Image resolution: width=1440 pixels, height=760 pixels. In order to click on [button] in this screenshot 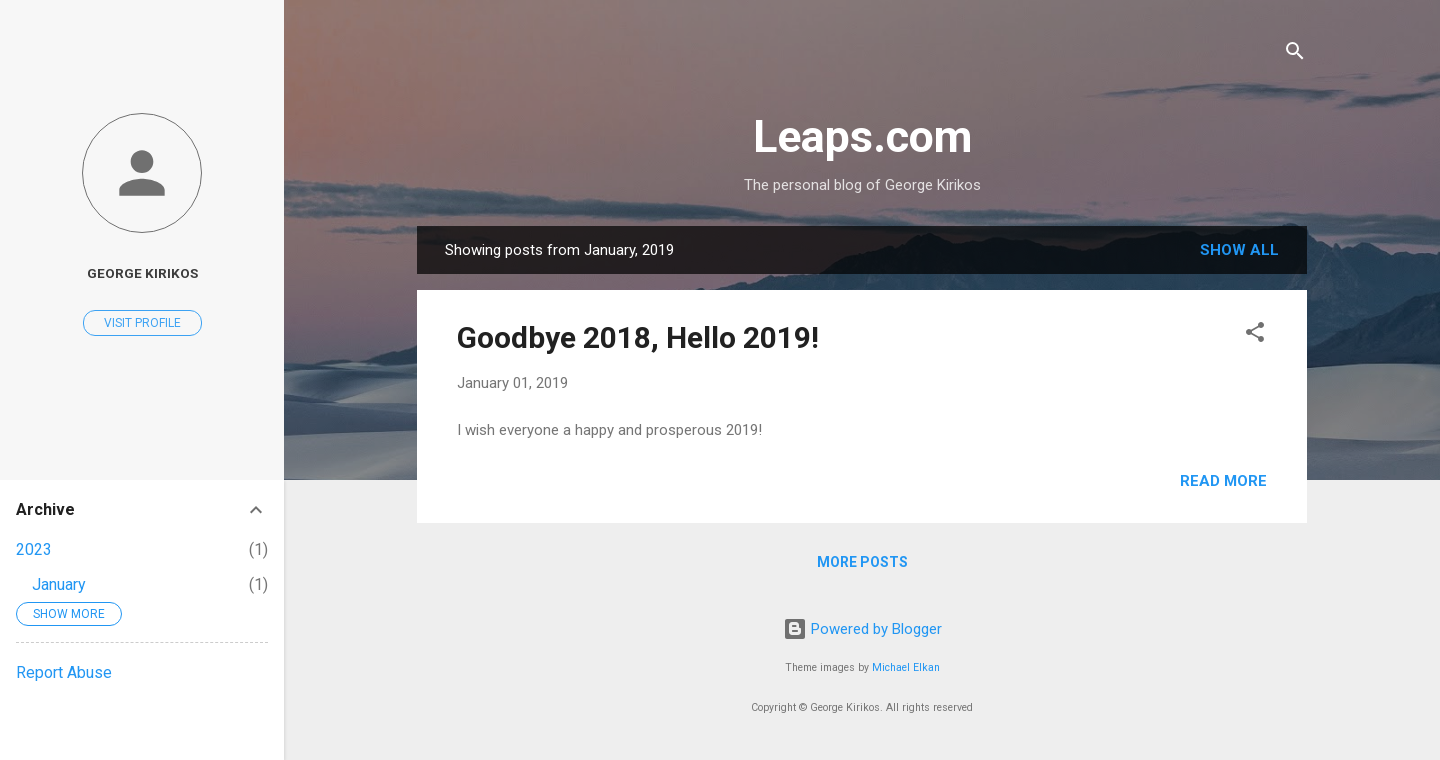, I will do `click(1255, 335)`.